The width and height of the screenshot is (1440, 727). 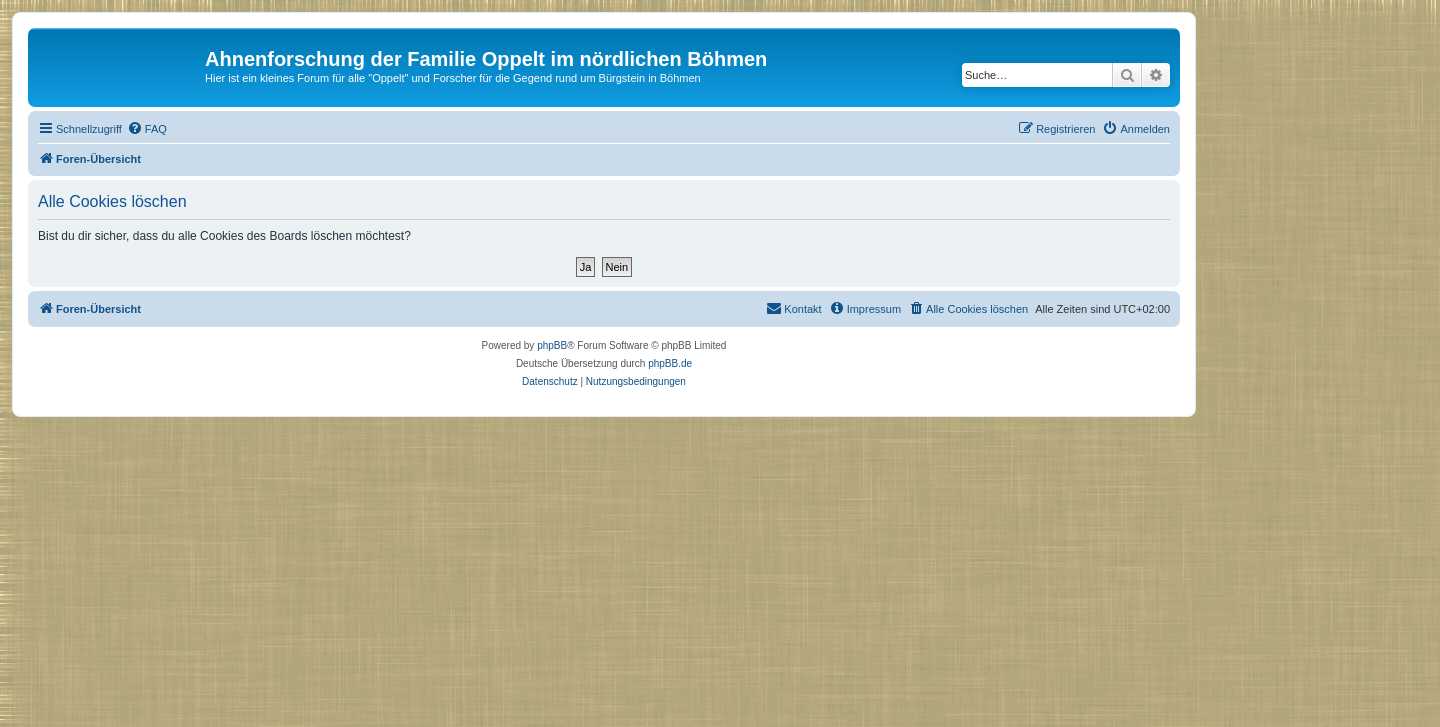 What do you see at coordinates (552, 345) in the screenshot?
I see `phpBB` at bounding box center [552, 345].